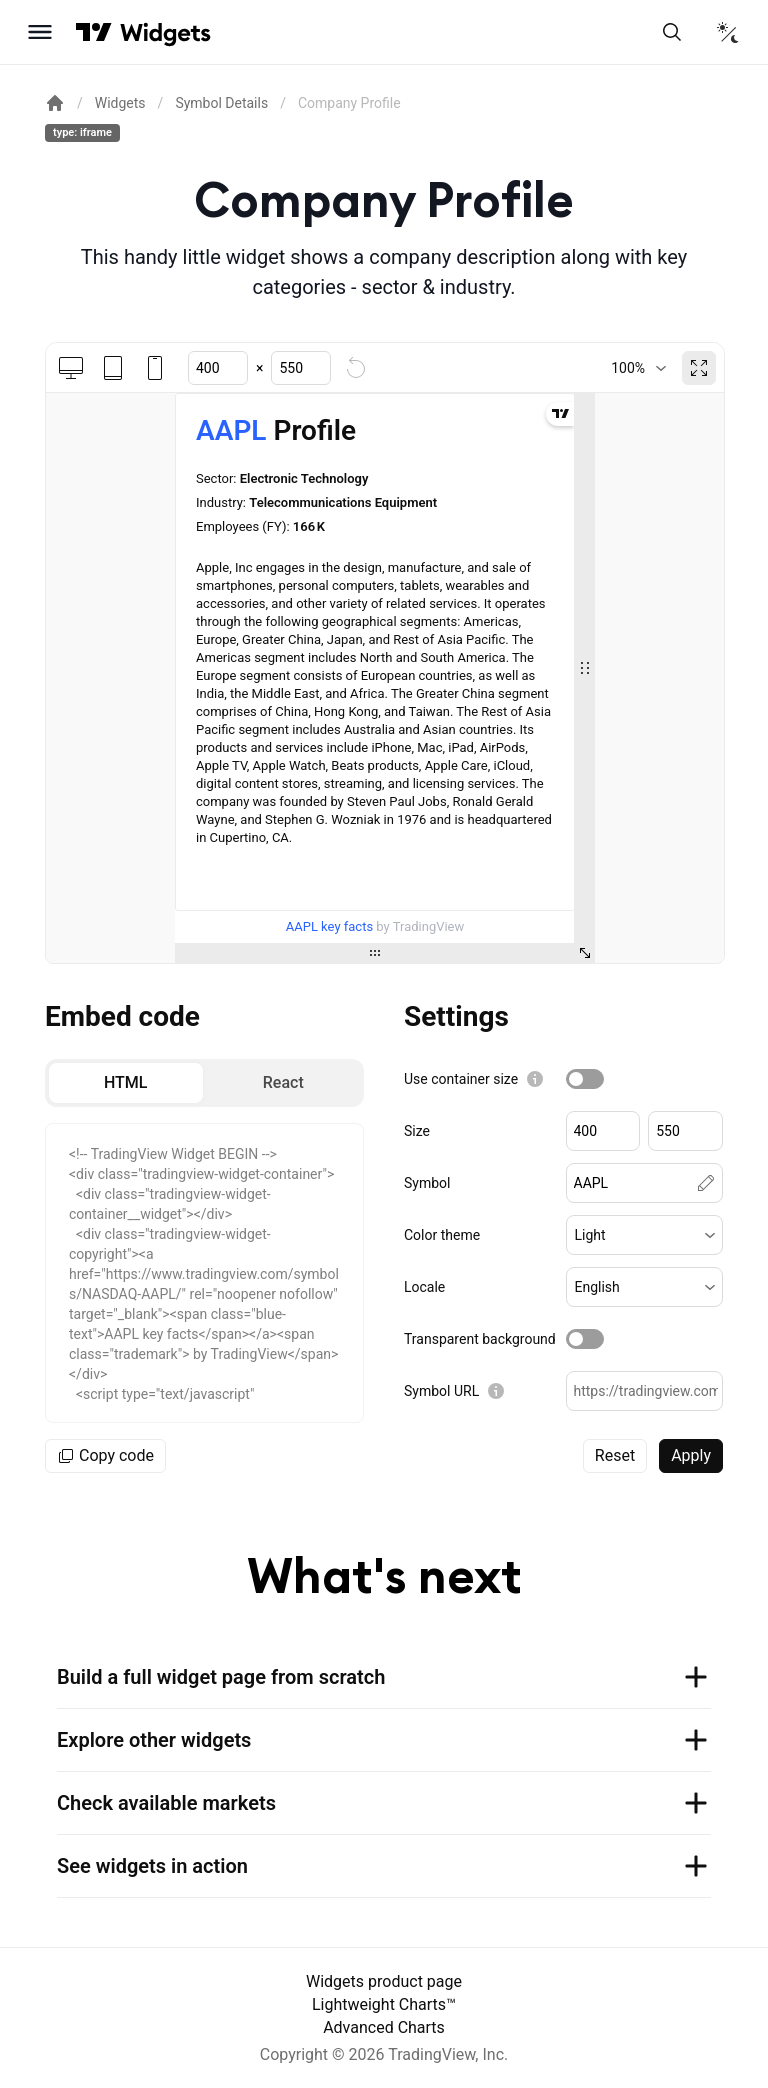  Describe the element at coordinates (94, 32) in the screenshot. I see `[Visit TradingView]` at that location.